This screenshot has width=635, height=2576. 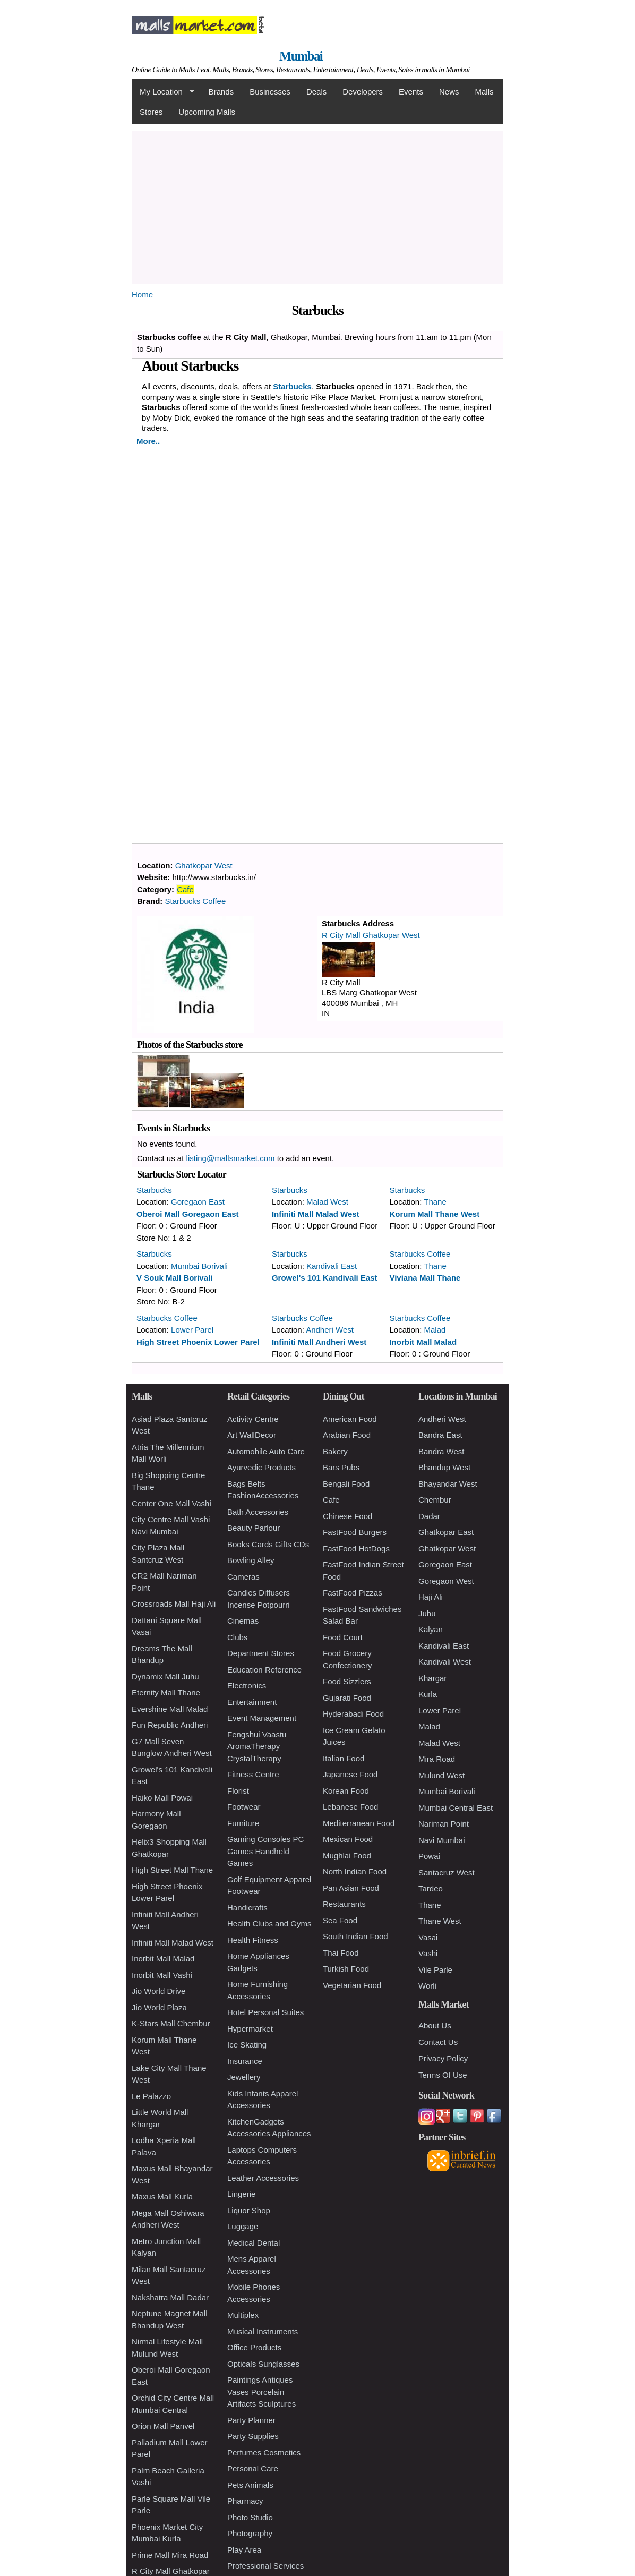 What do you see at coordinates (251, 2420) in the screenshot?
I see `Party Planner` at bounding box center [251, 2420].